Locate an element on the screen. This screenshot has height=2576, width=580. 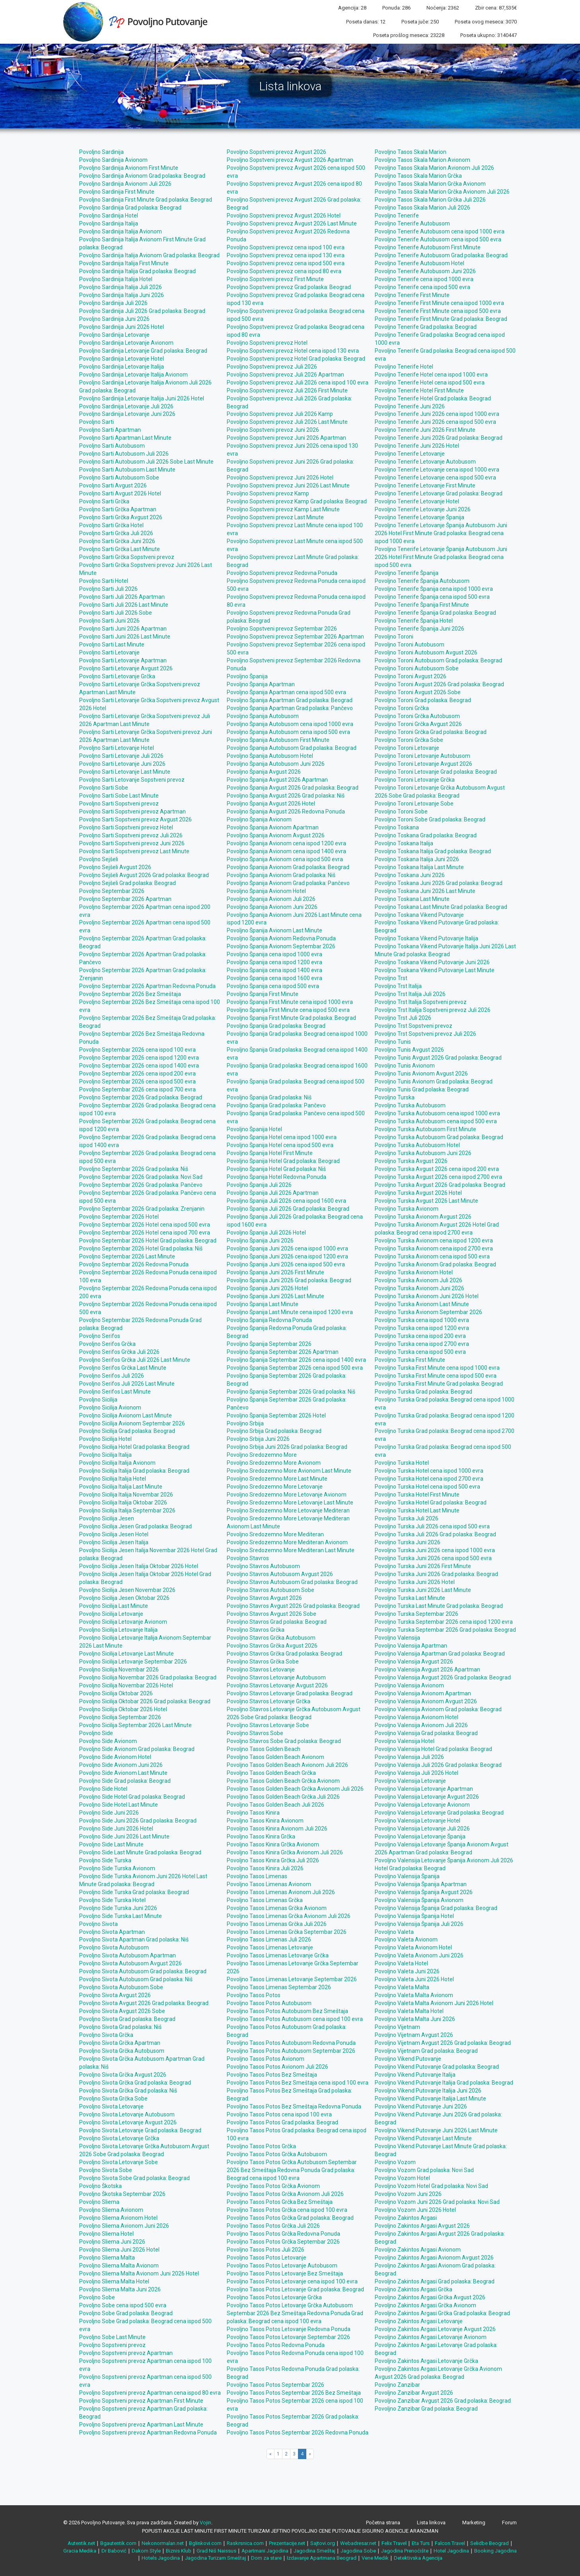
Povoljno Vikend Putovanje Juni 2026 Last Minute is located at coordinates (436, 2130).